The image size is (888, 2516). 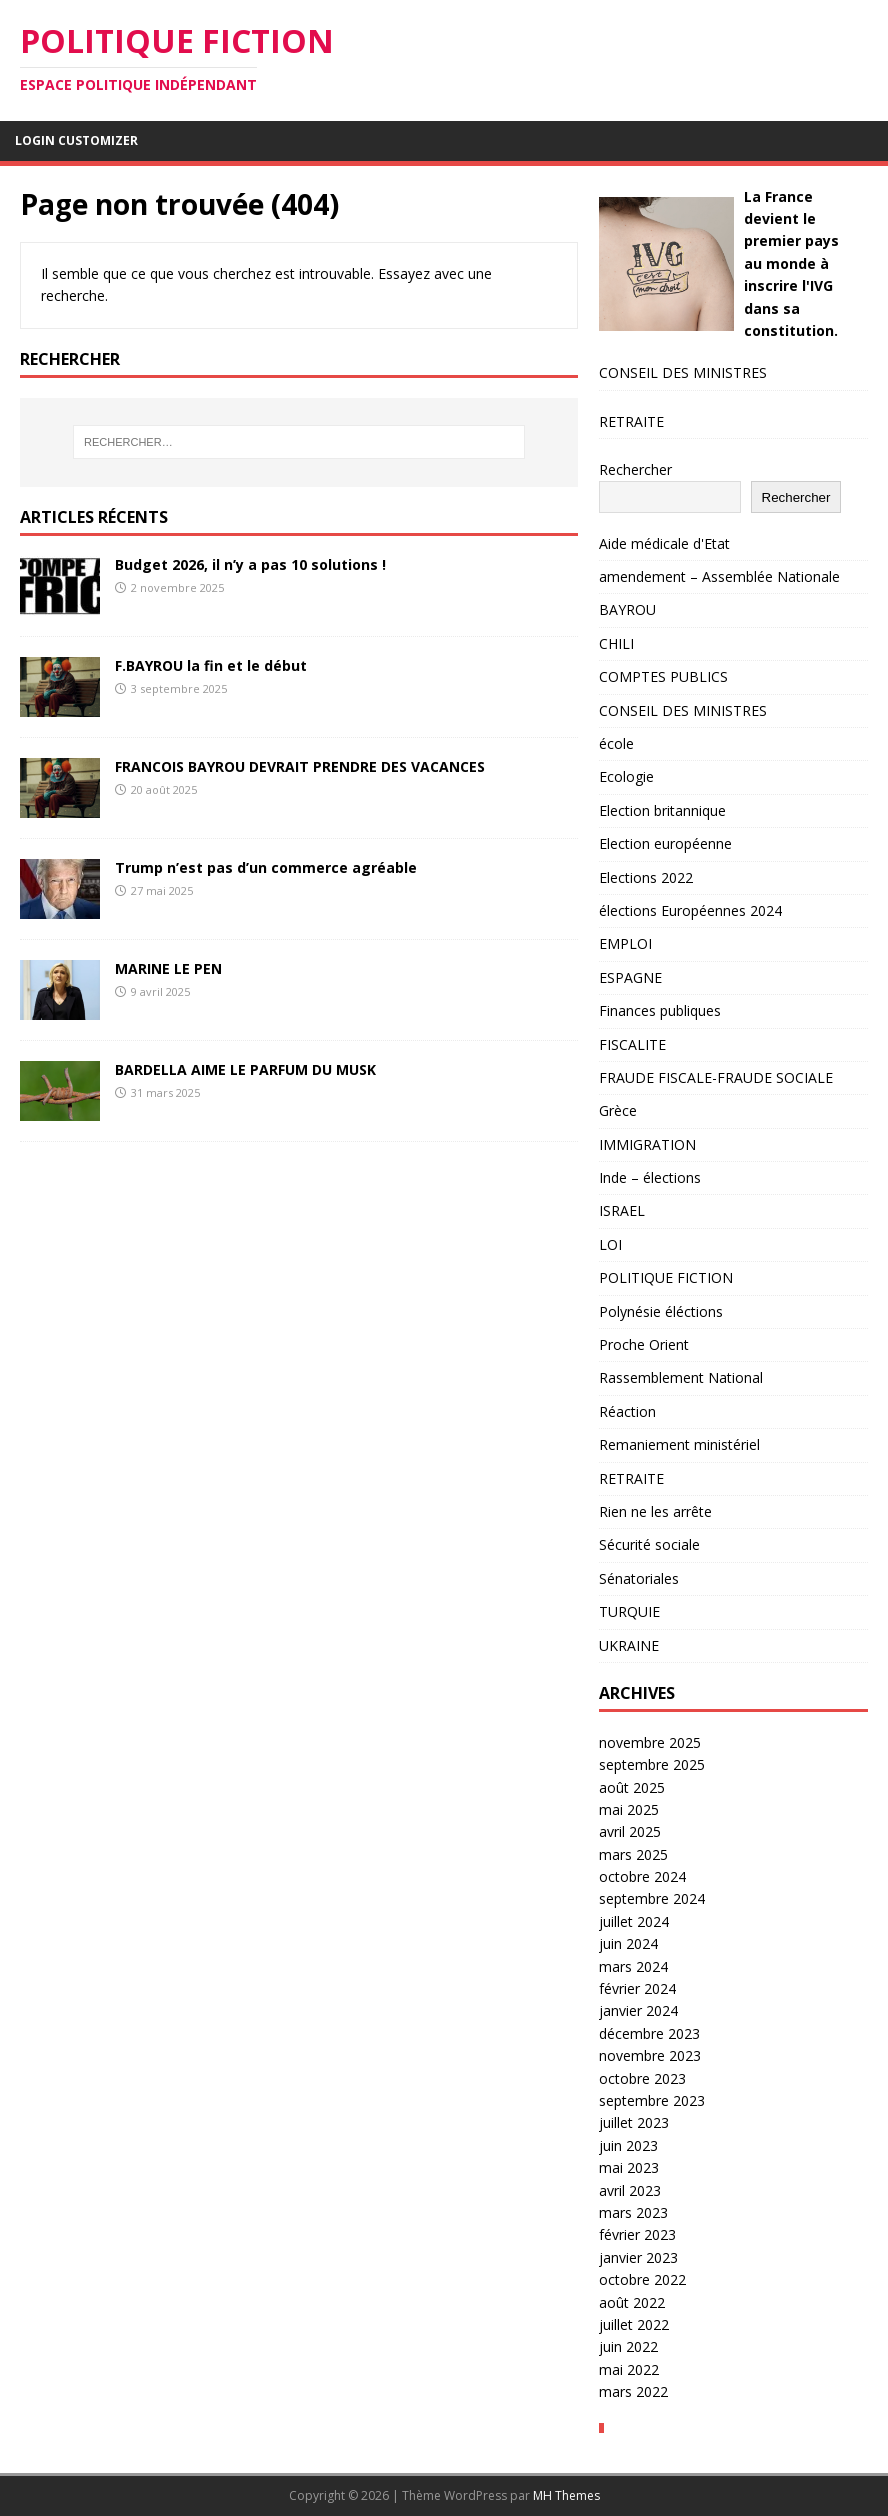 I want to click on Election européenne, so click(x=665, y=843).